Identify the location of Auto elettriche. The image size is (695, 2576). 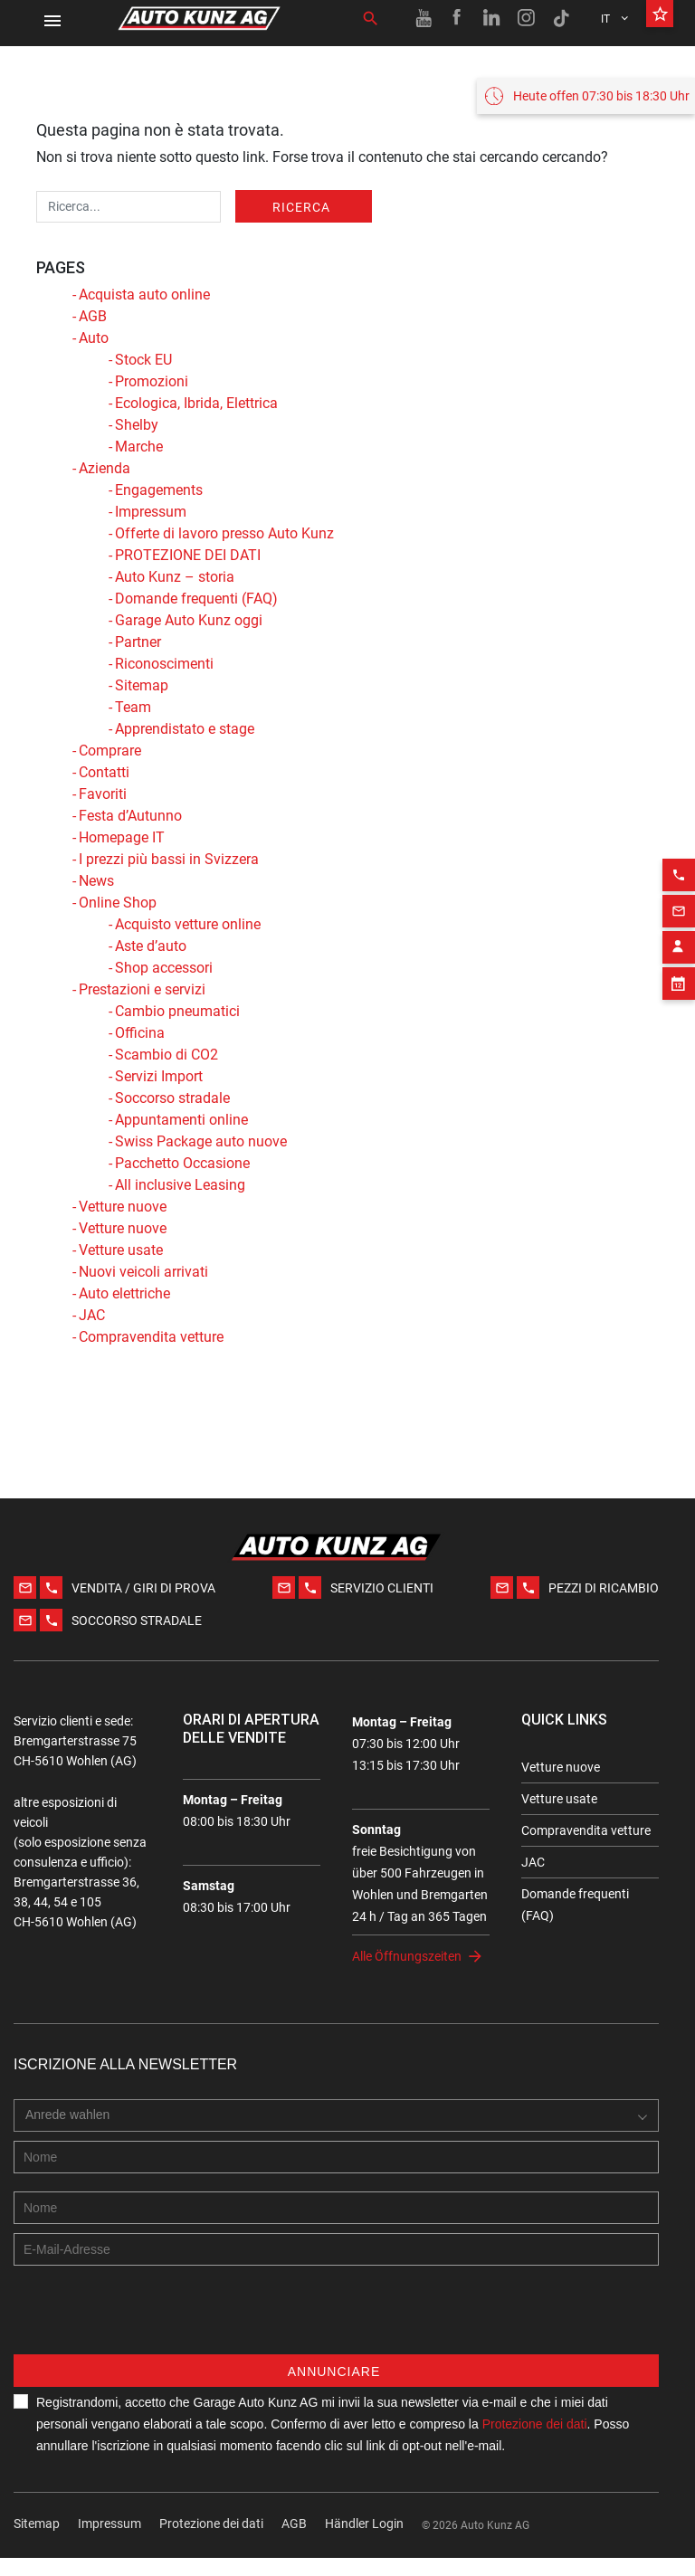
(124, 1293).